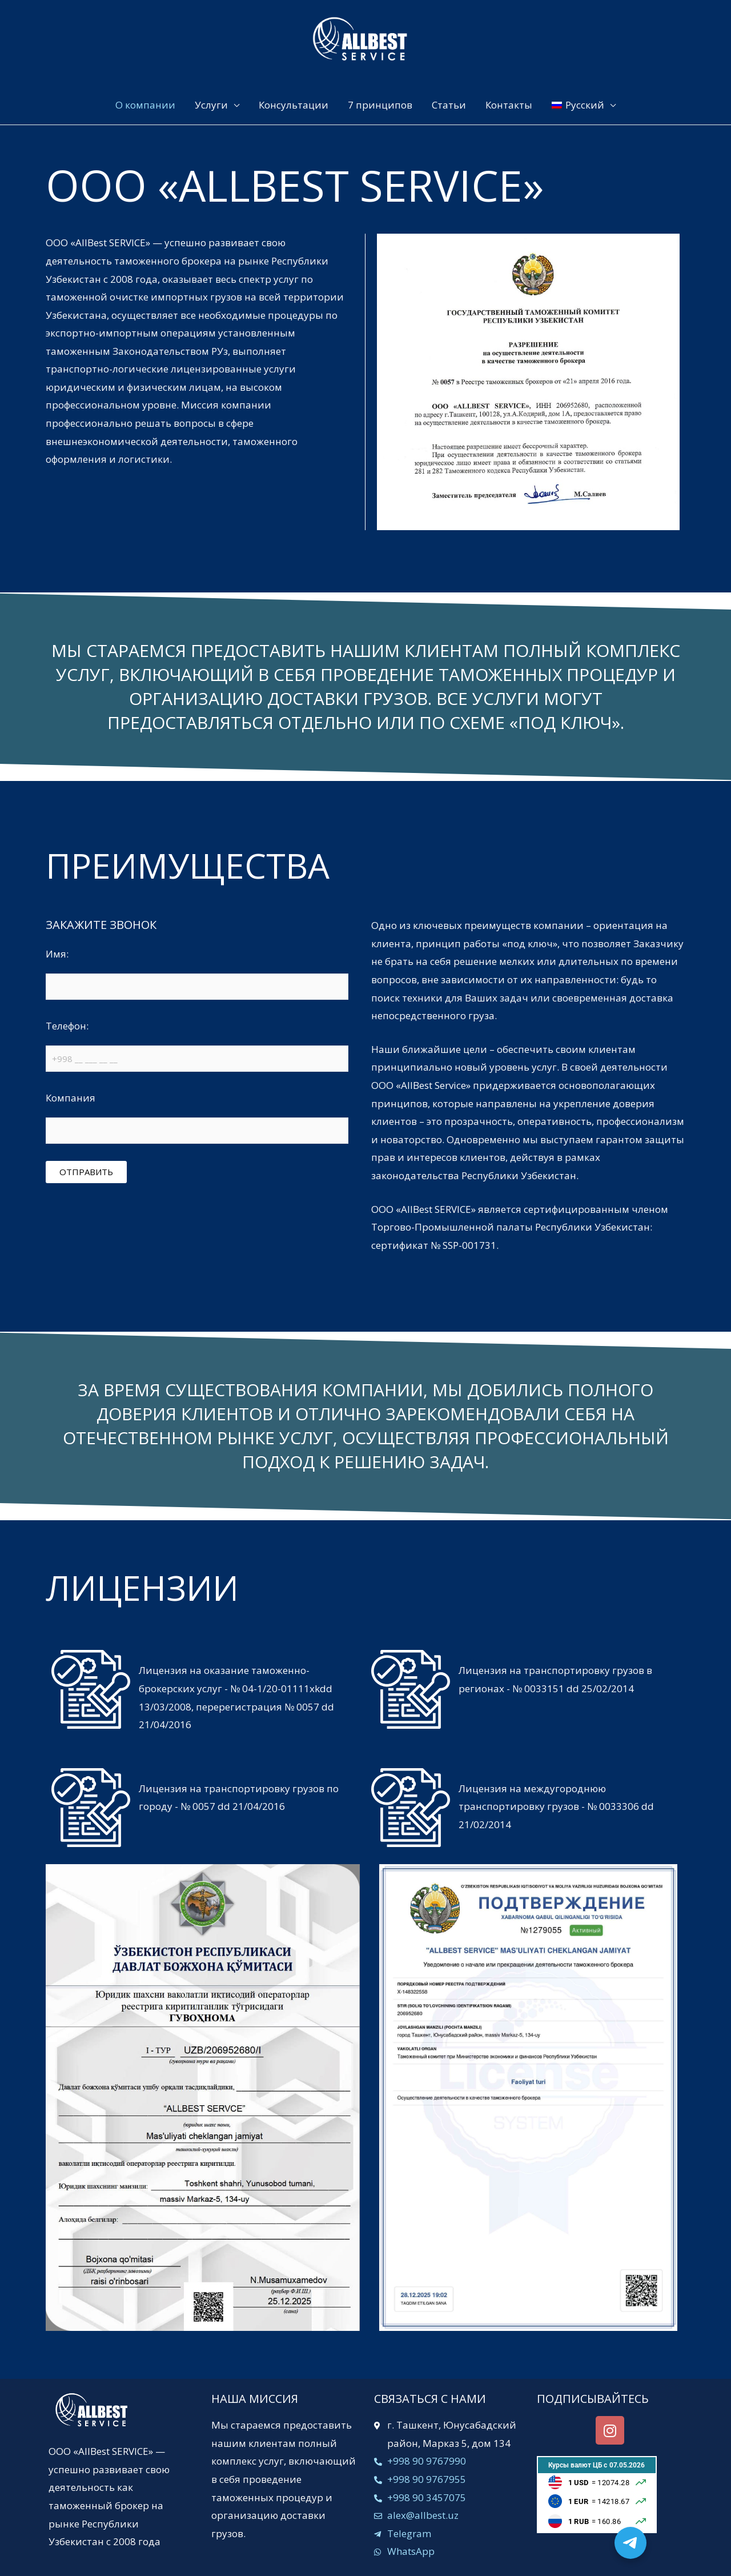 This screenshot has width=731, height=2576. What do you see at coordinates (197, 976) in the screenshot?
I see `Имя:` at bounding box center [197, 976].